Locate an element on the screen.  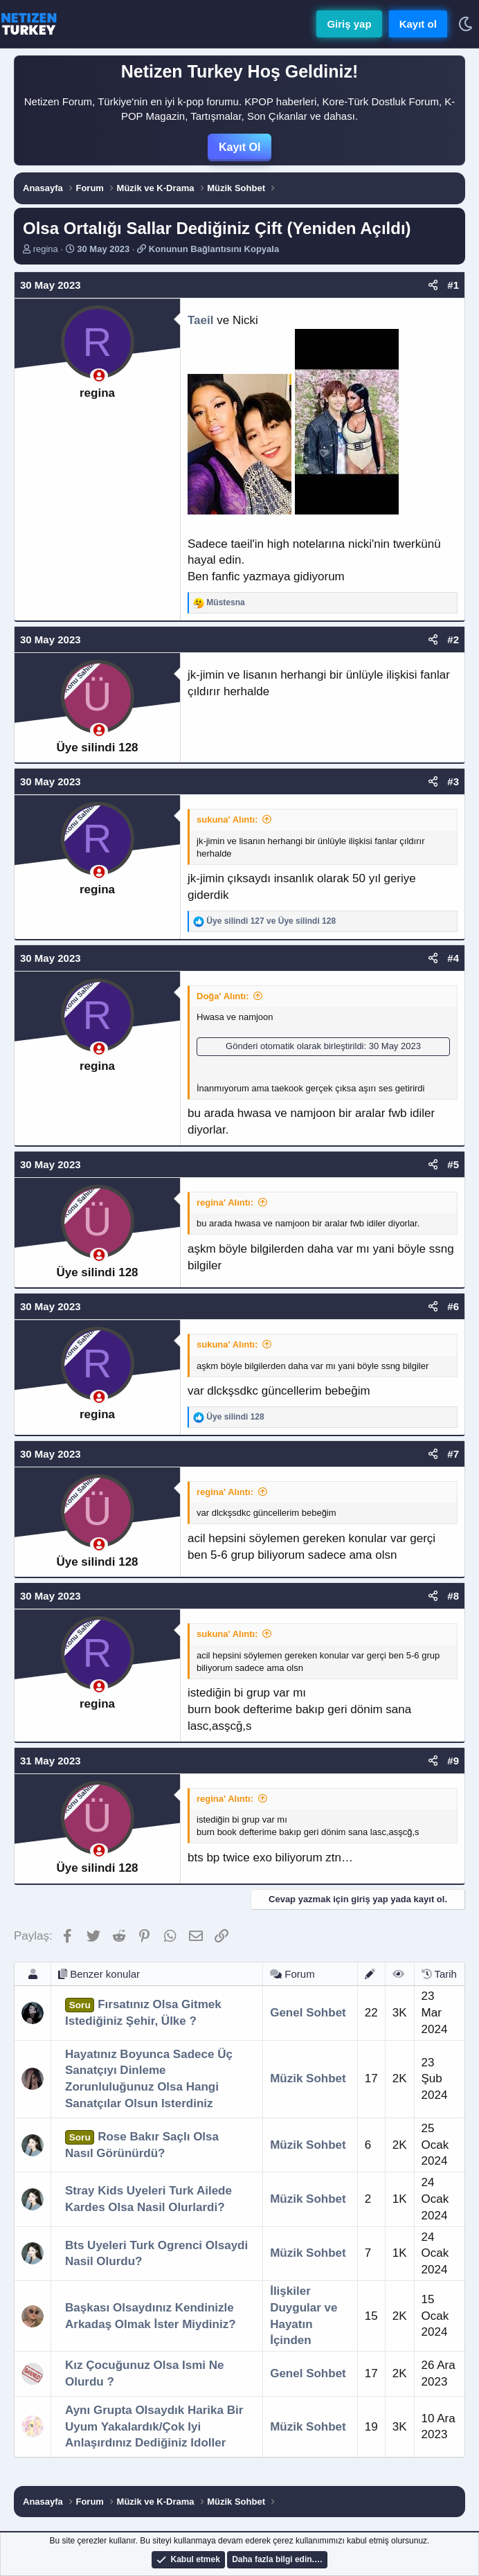
Stray Kids Uyeleri Turk Ailede Kardes Olsa Nasil Olurlardi? is located at coordinates (148, 2199).